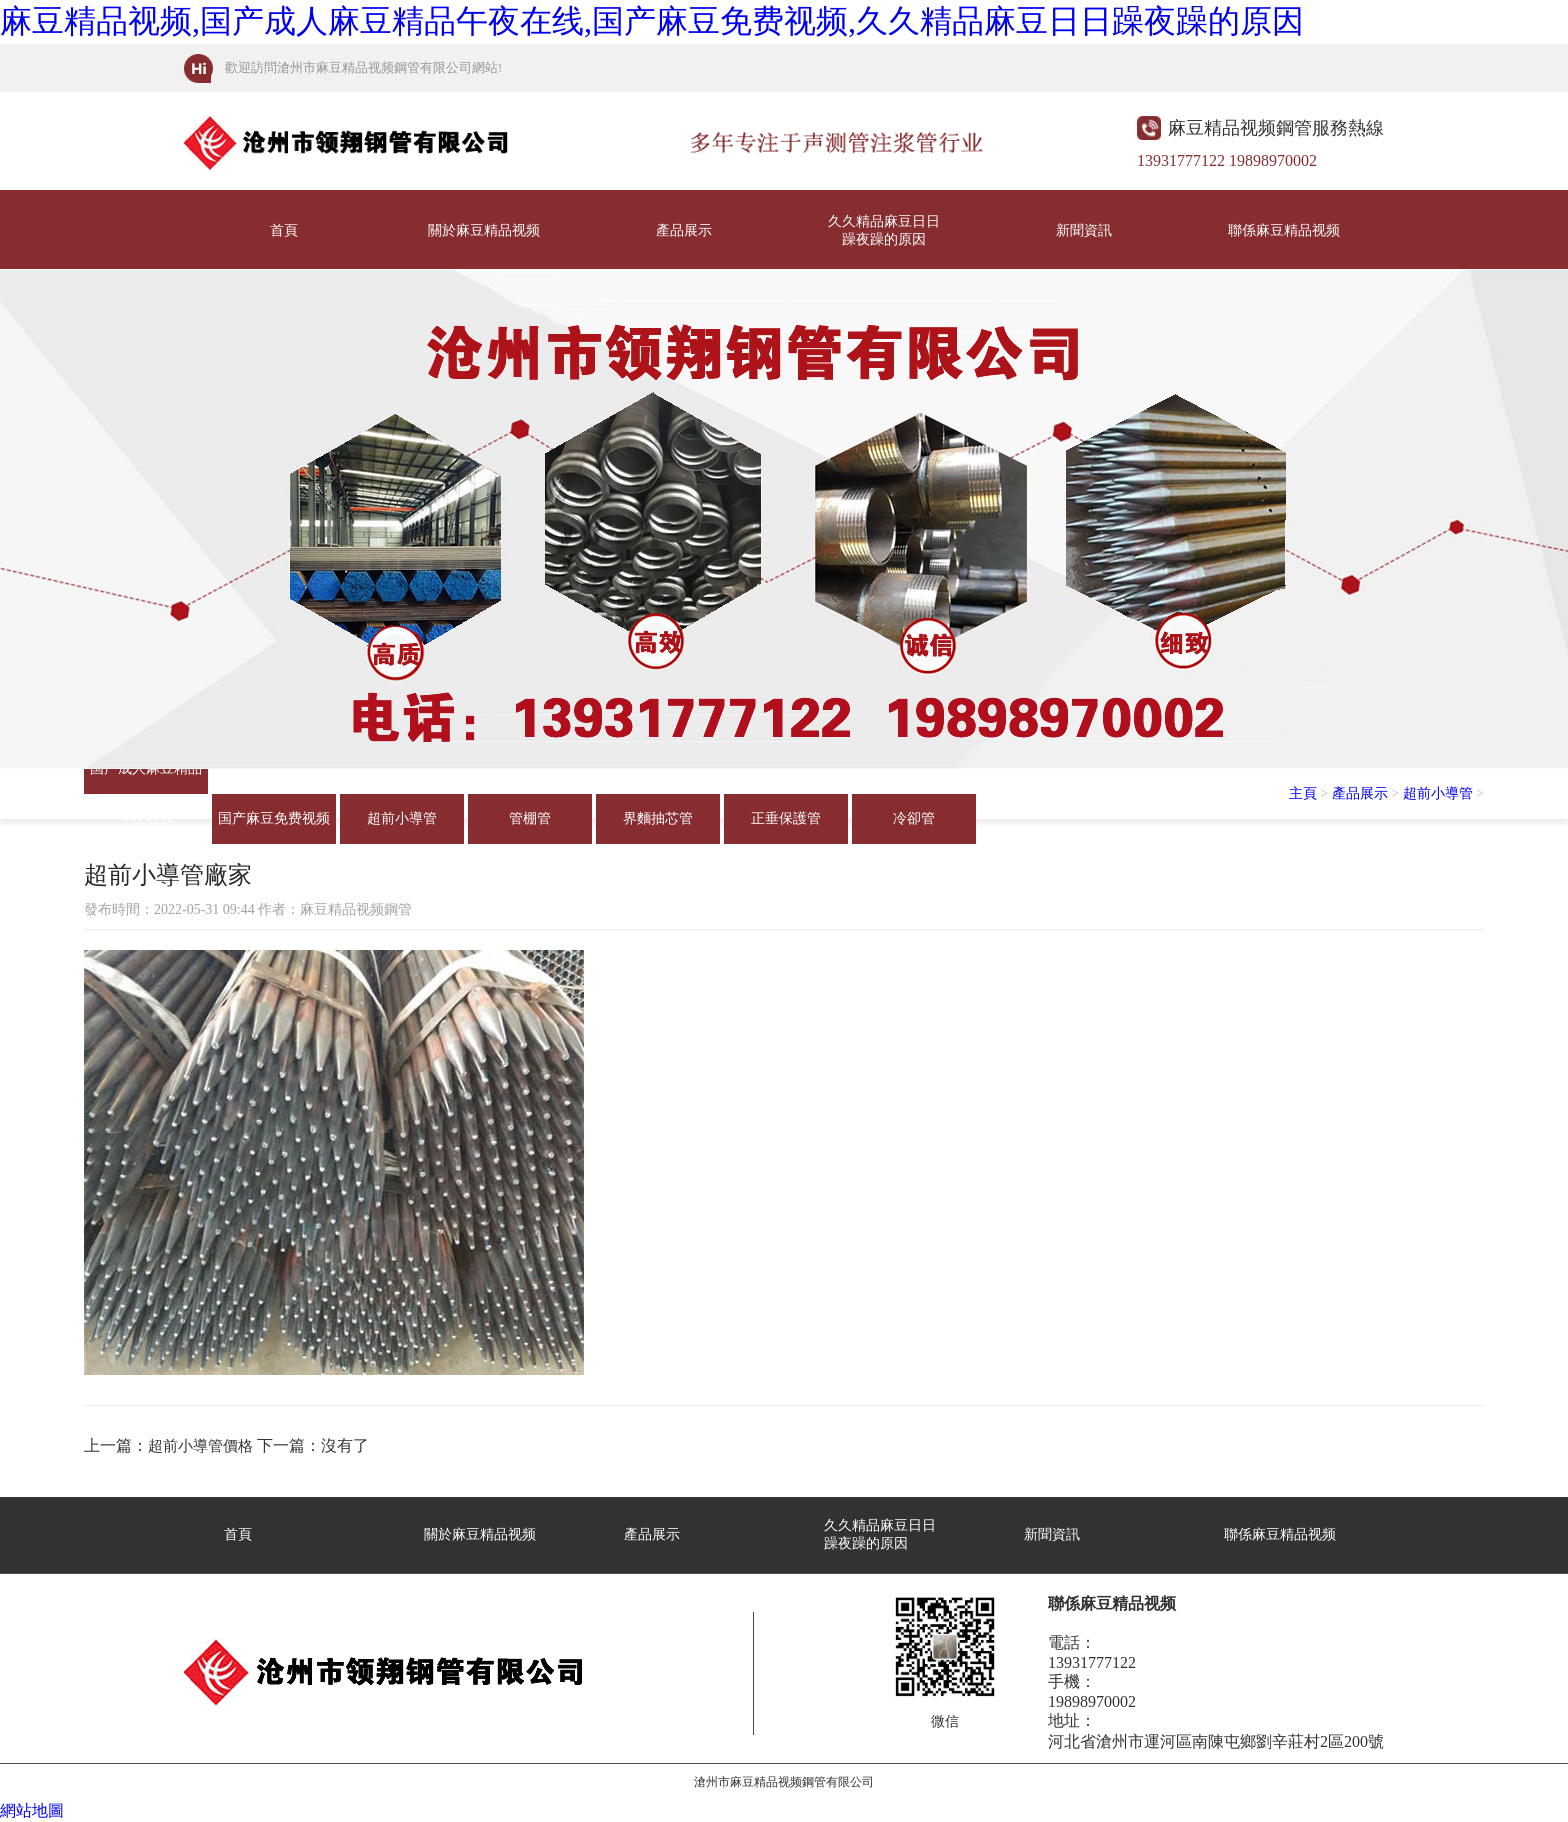 This screenshot has width=1568, height=1822. Describe the element at coordinates (32, 1810) in the screenshot. I see `網站地圖` at that location.